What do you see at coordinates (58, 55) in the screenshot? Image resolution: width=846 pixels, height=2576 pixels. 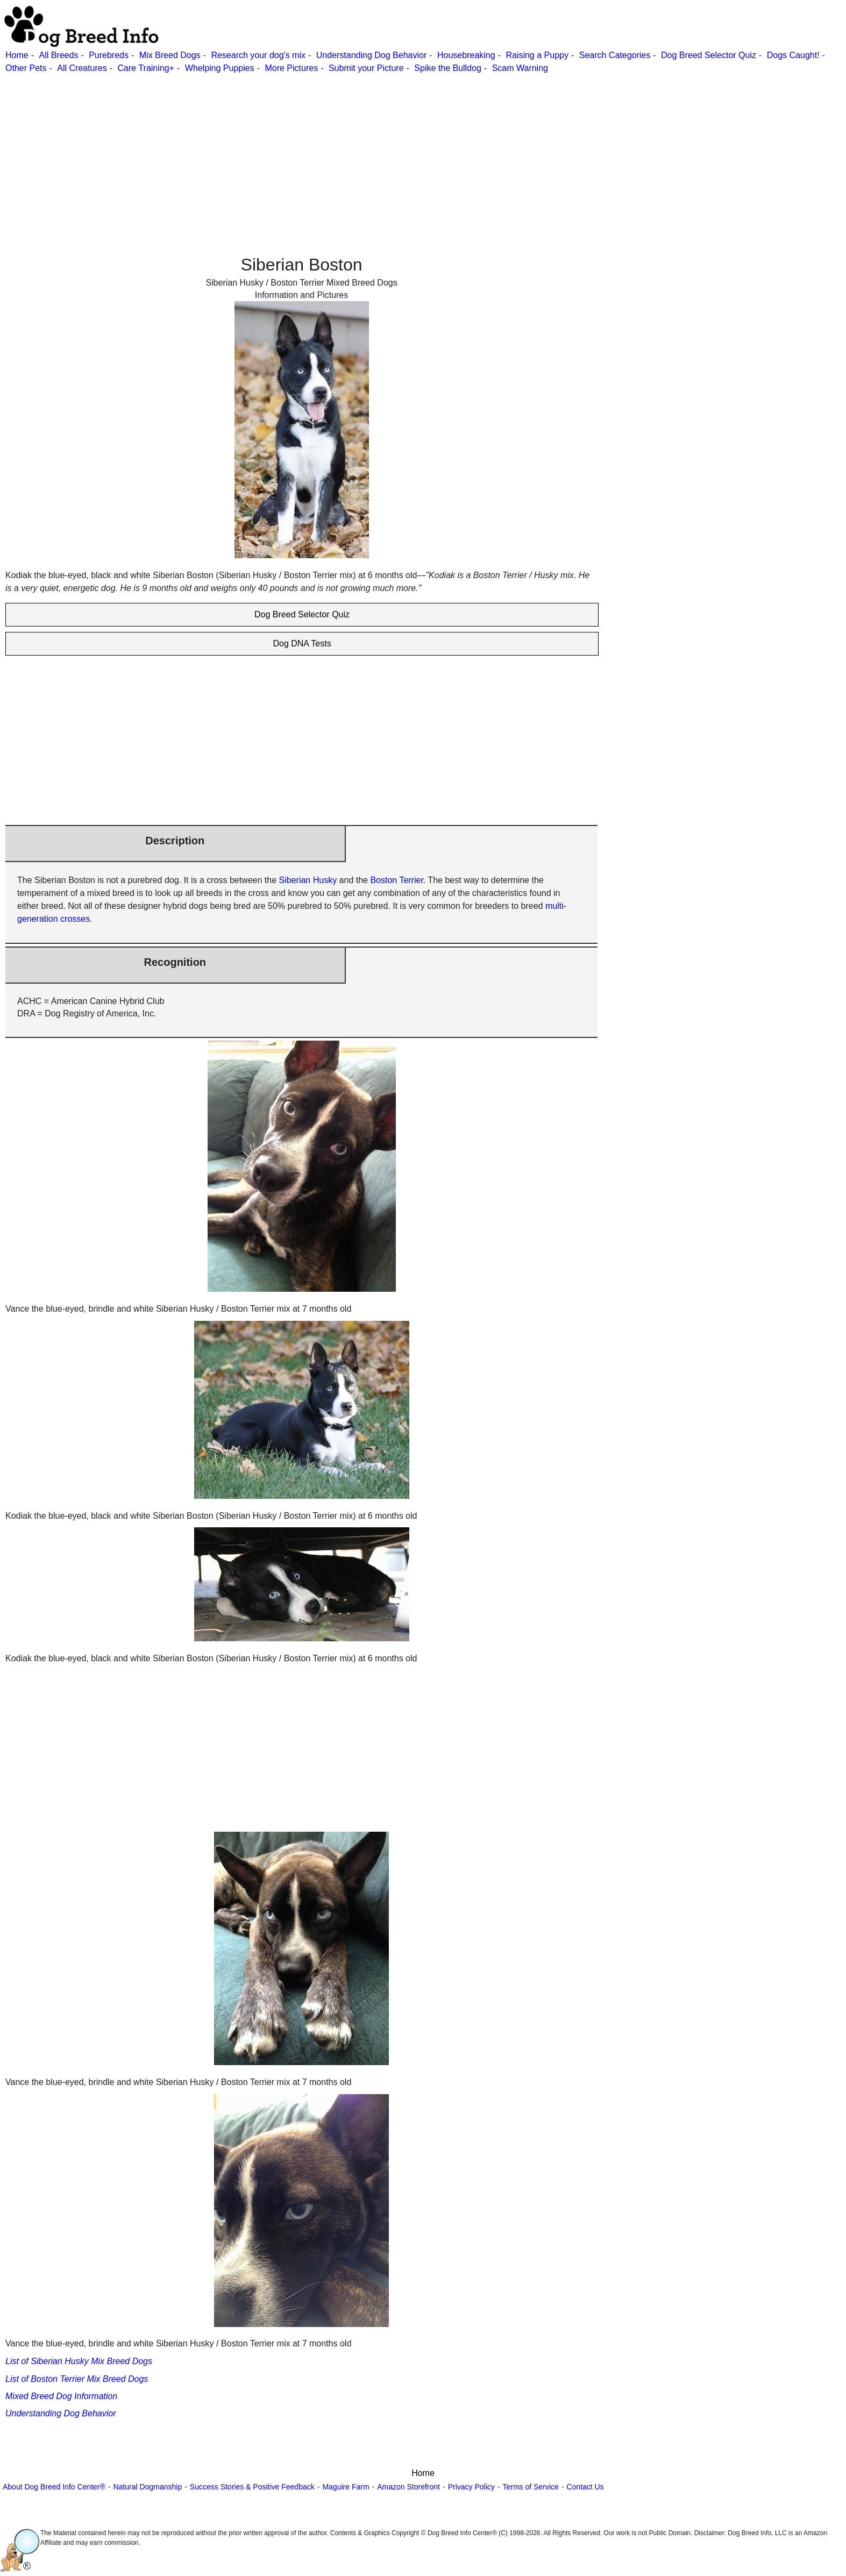 I see `All Breeds` at bounding box center [58, 55].